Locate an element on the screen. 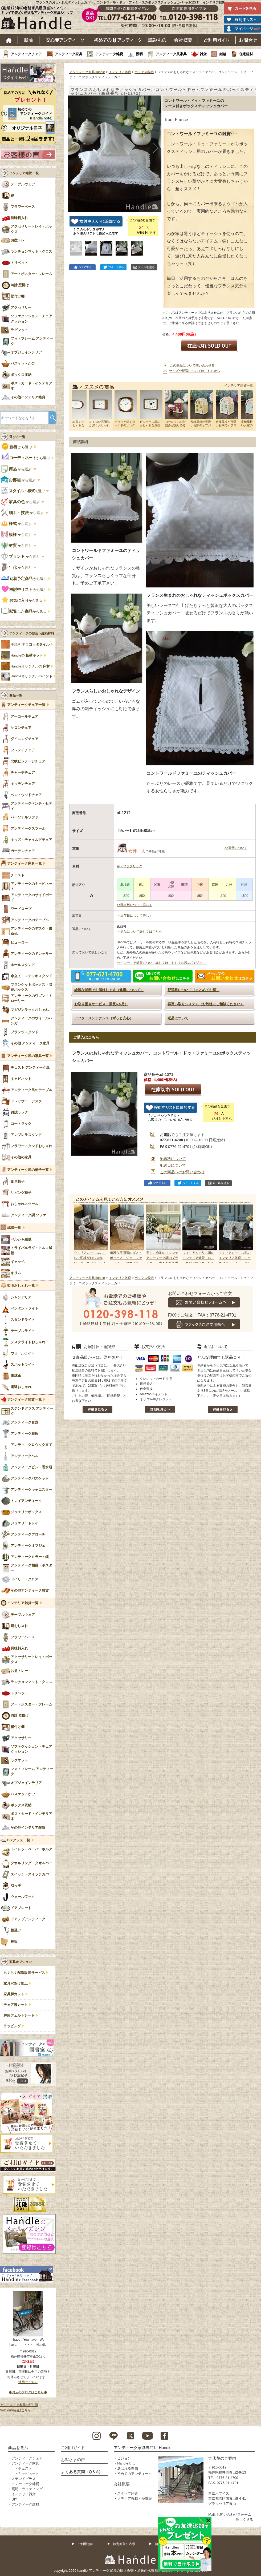  読み物 is located at coordinates (157, 40).